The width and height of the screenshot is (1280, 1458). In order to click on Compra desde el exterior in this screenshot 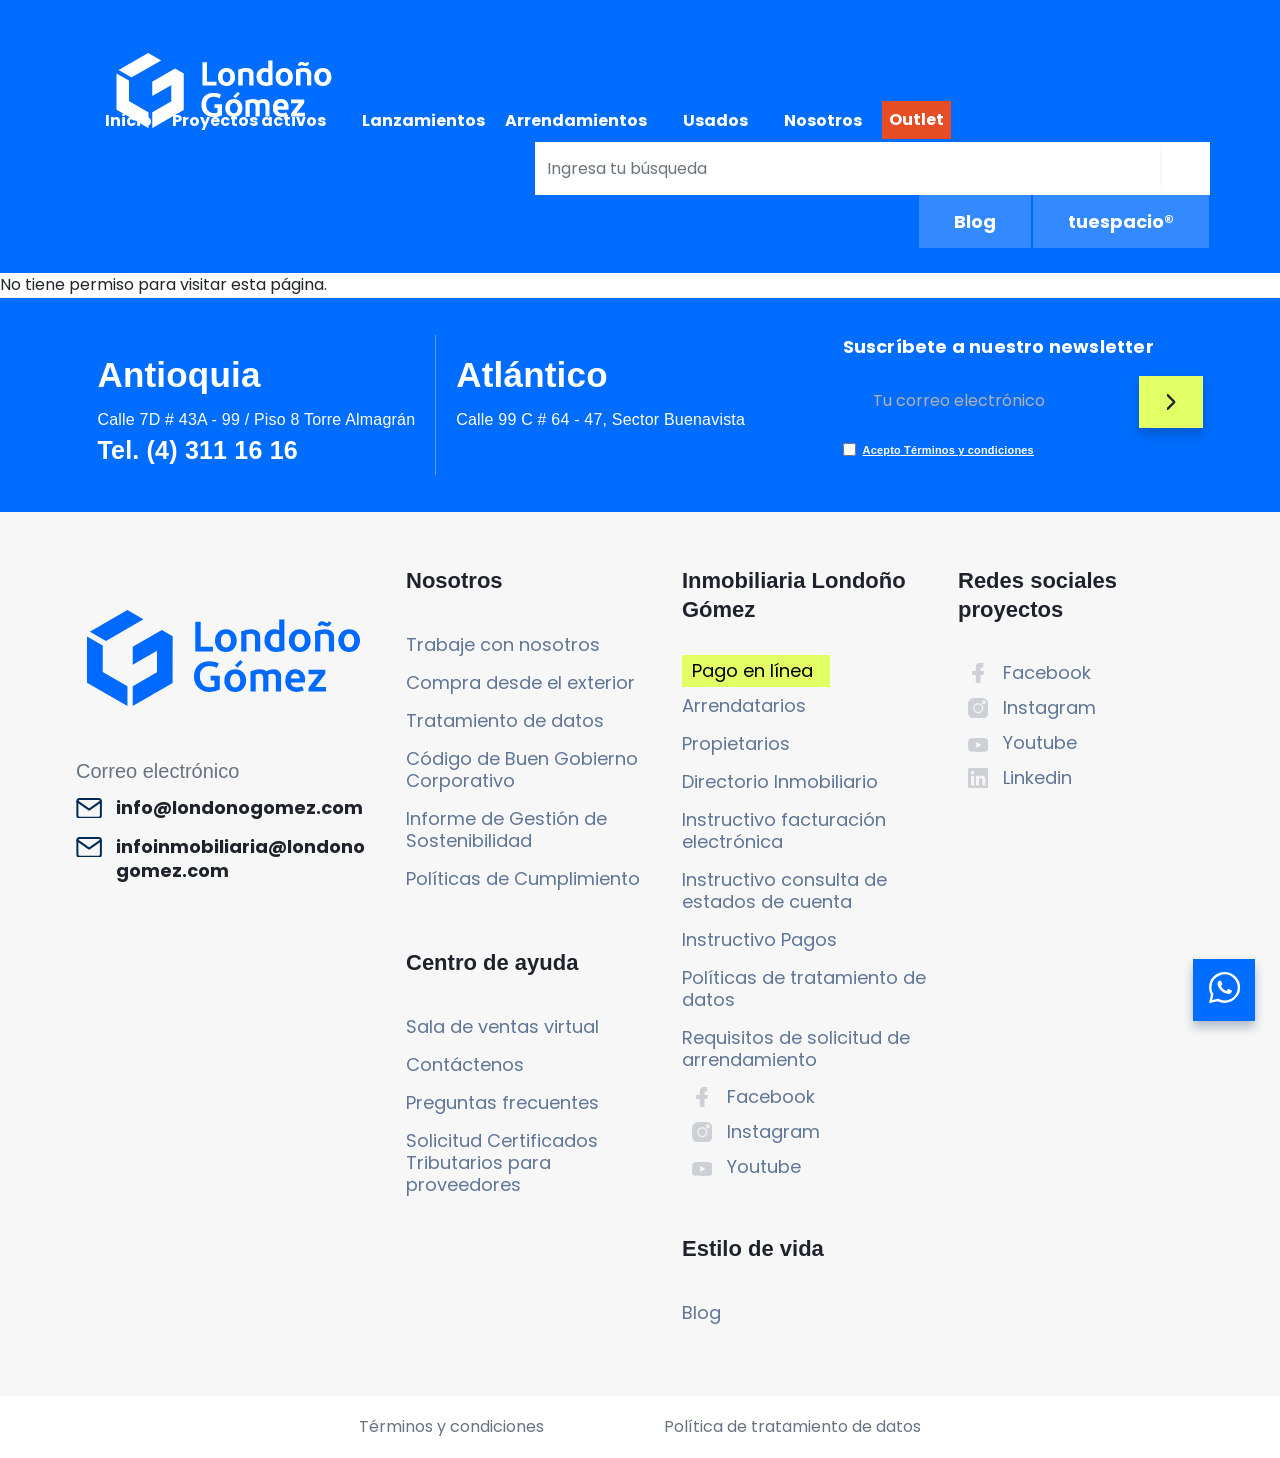, I will do `click(520, 682)`.